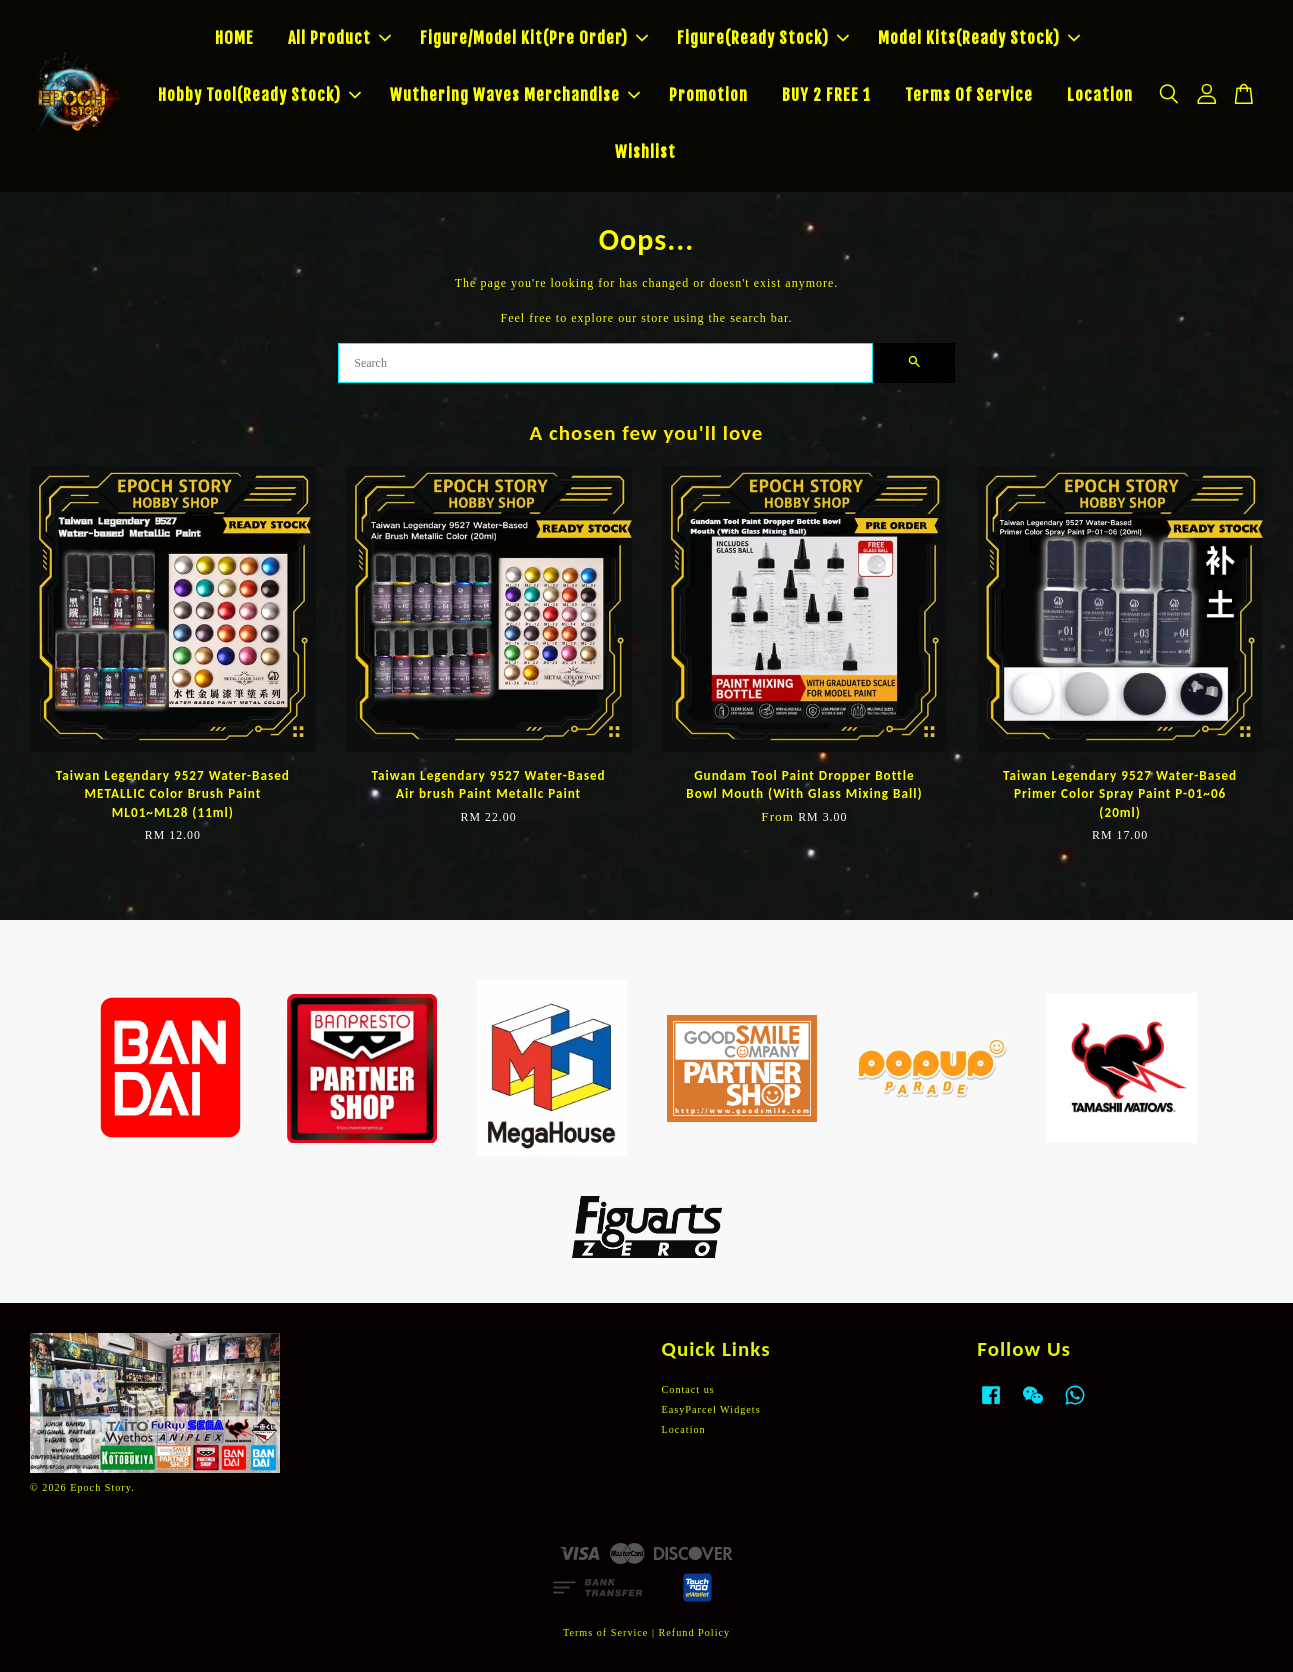  I want to click on Model Kits(Ready Stock), so click(979, 38).